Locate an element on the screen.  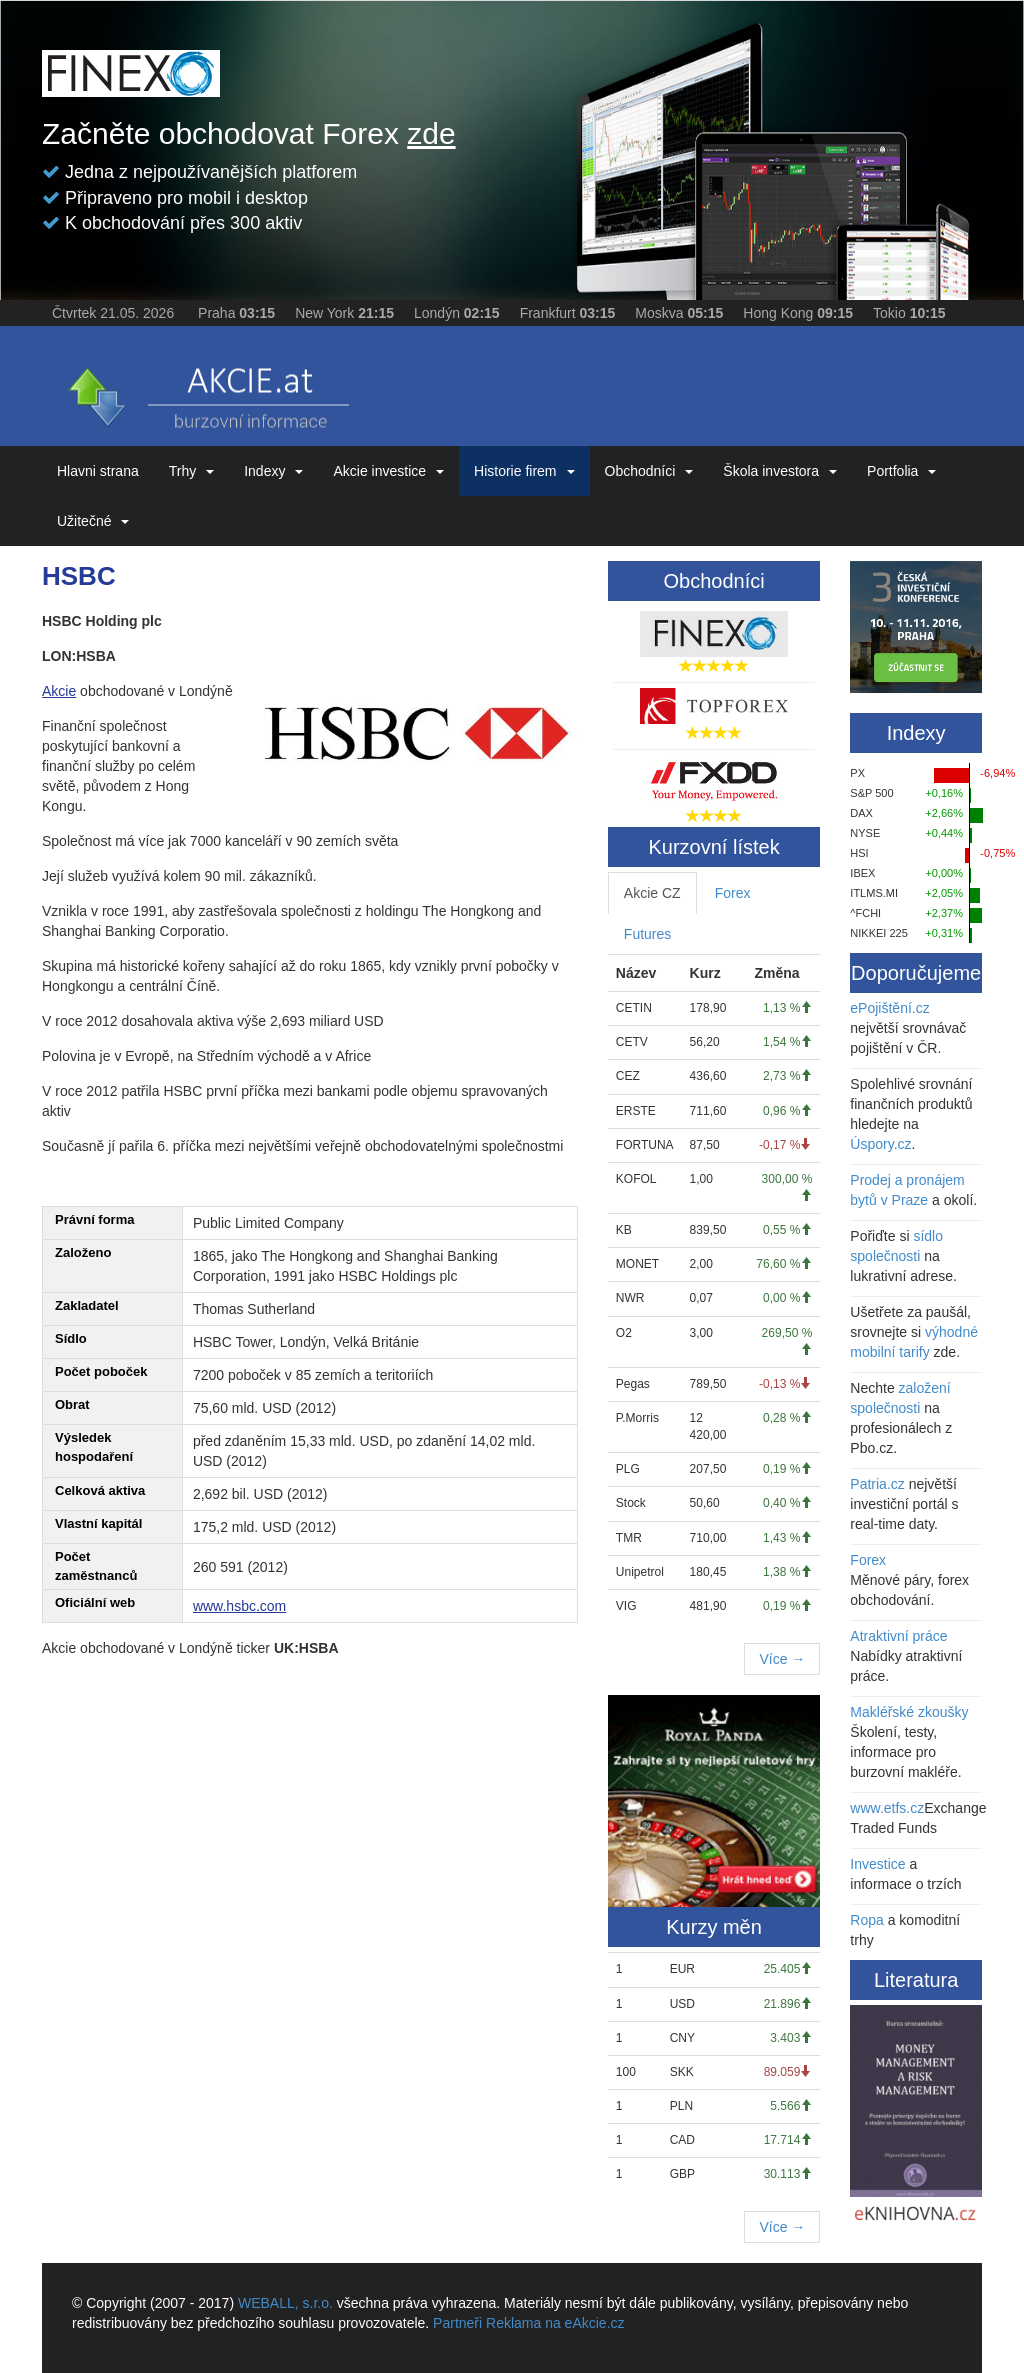
www.hsbc.com is located at coordinates (239, 1606).